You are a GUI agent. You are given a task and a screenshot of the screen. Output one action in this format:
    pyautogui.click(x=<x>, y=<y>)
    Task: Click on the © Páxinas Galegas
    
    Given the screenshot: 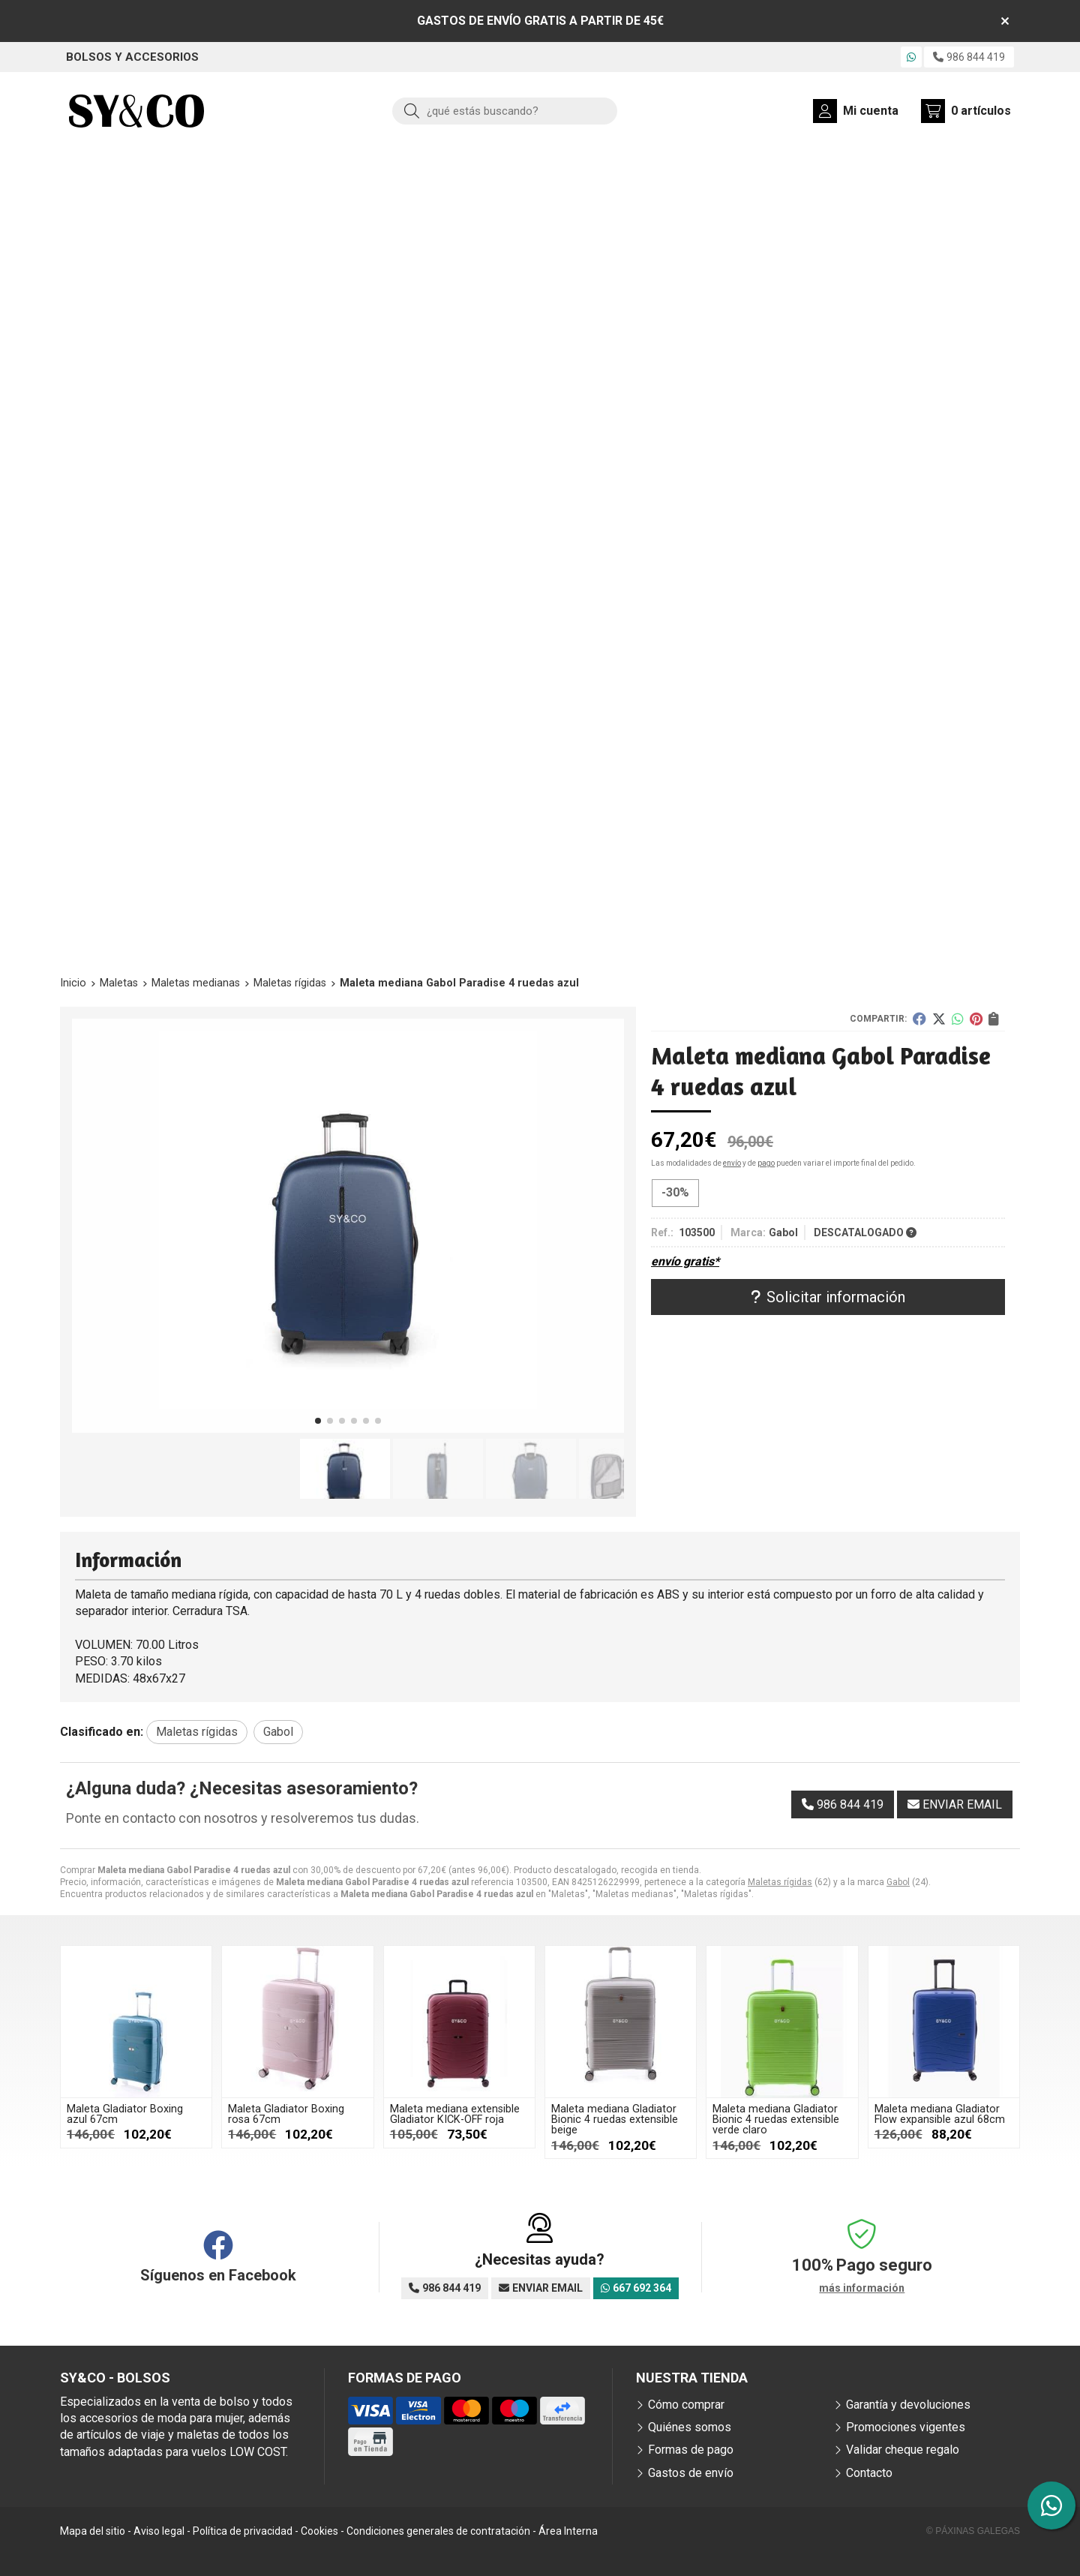 What is the action you would take?
    pyautogui.click(x=973, y=2531)
    